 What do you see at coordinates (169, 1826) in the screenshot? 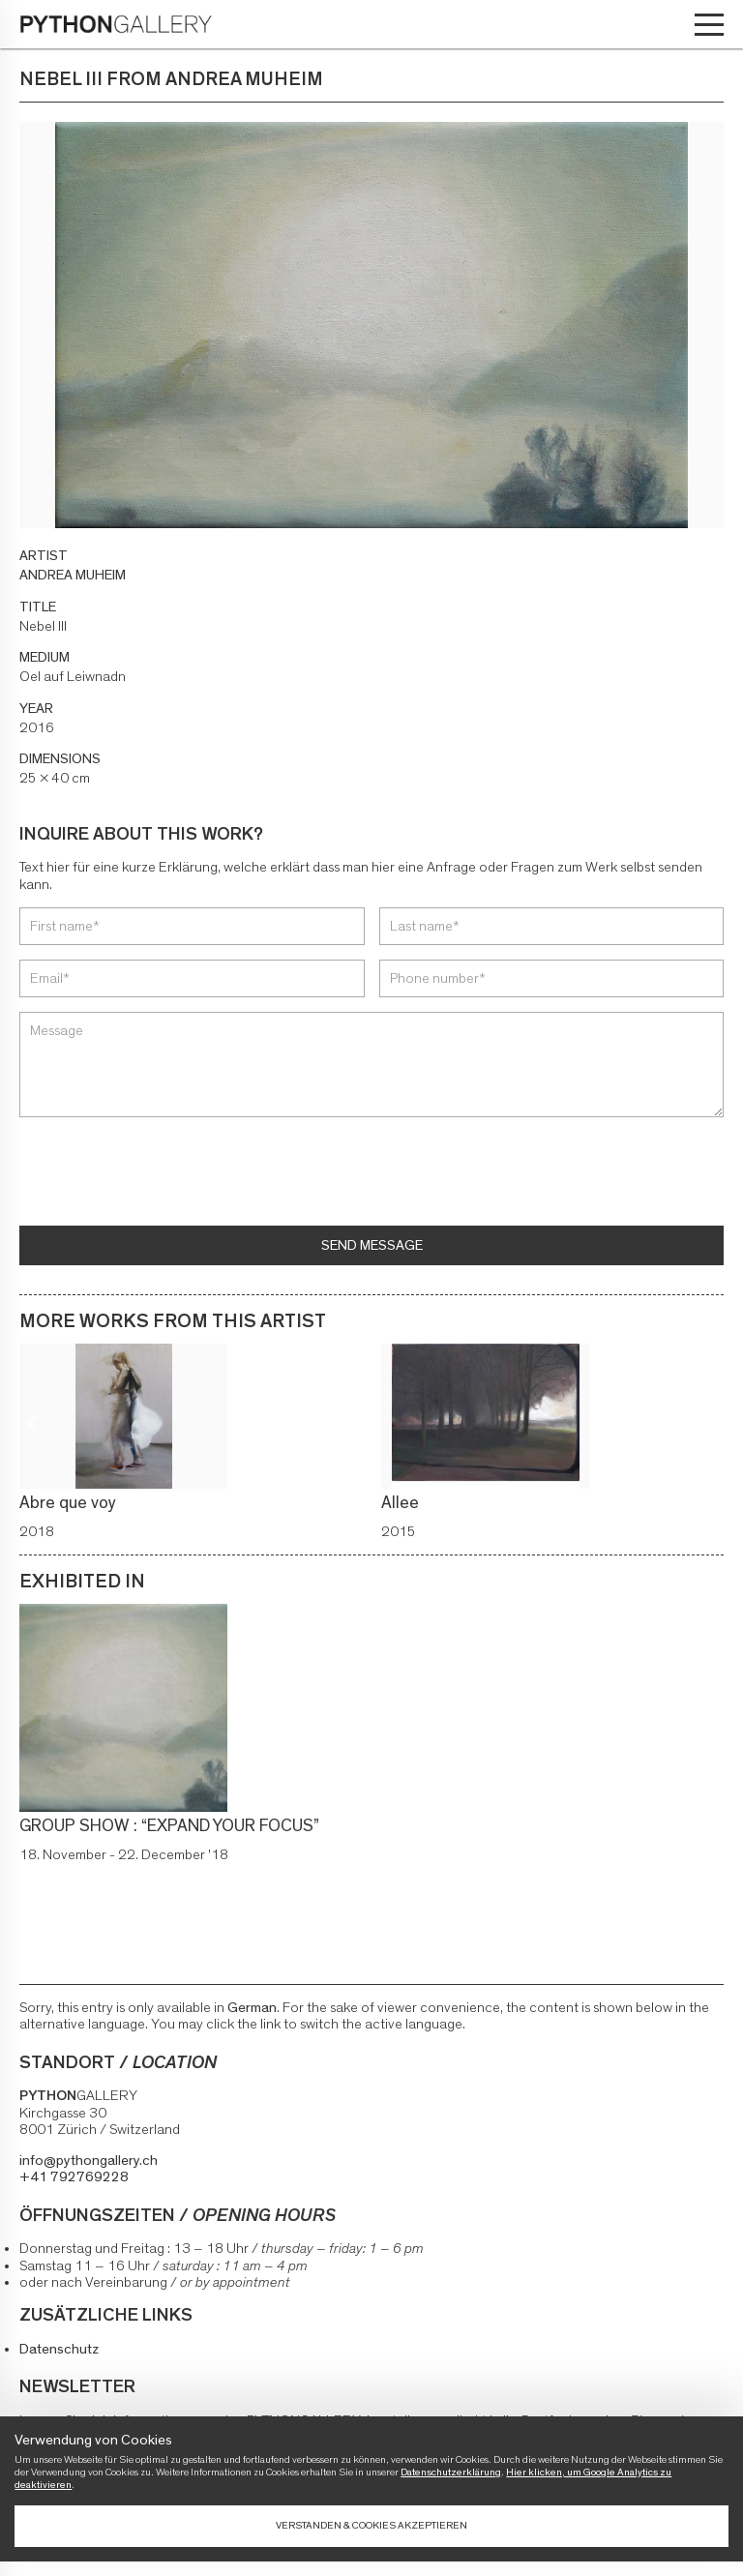
I see `GROUP SHOW : “EXPAND YOUR FOCUS”` at bounding box center [169, 1826].